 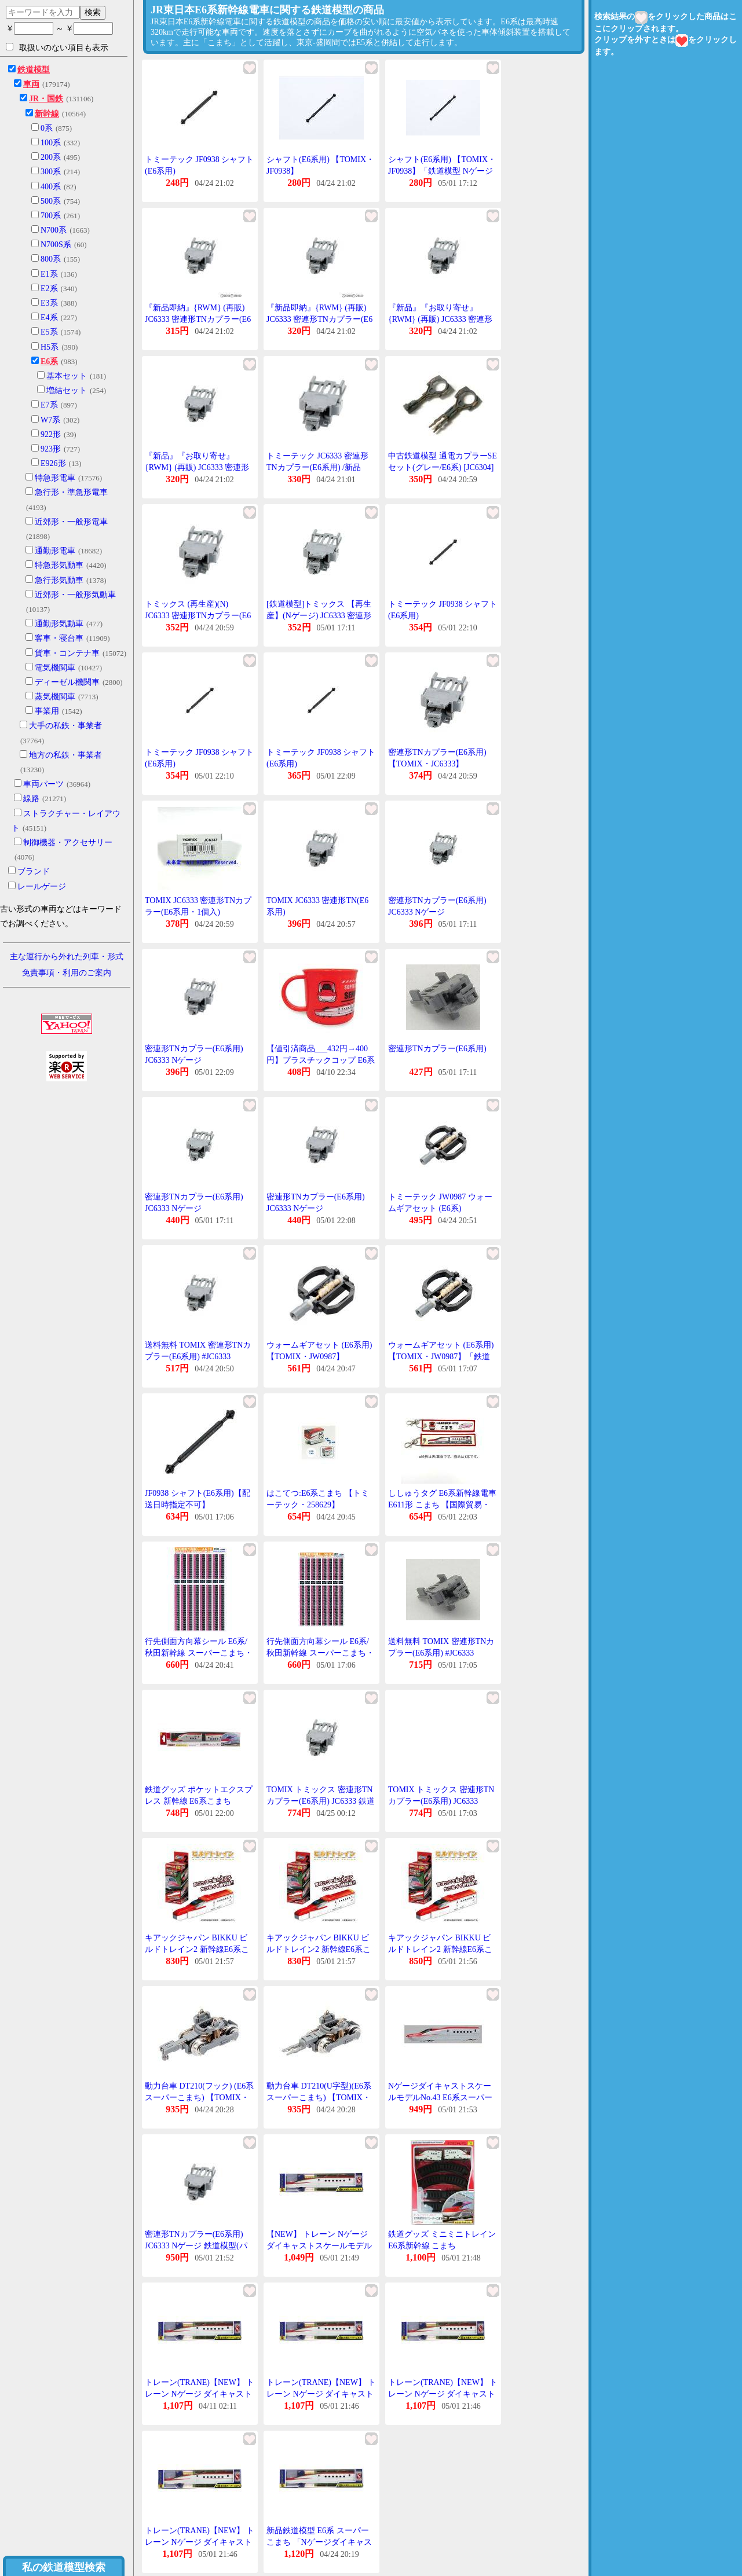 I want to click on N700S系, so click(x=56, y=244).